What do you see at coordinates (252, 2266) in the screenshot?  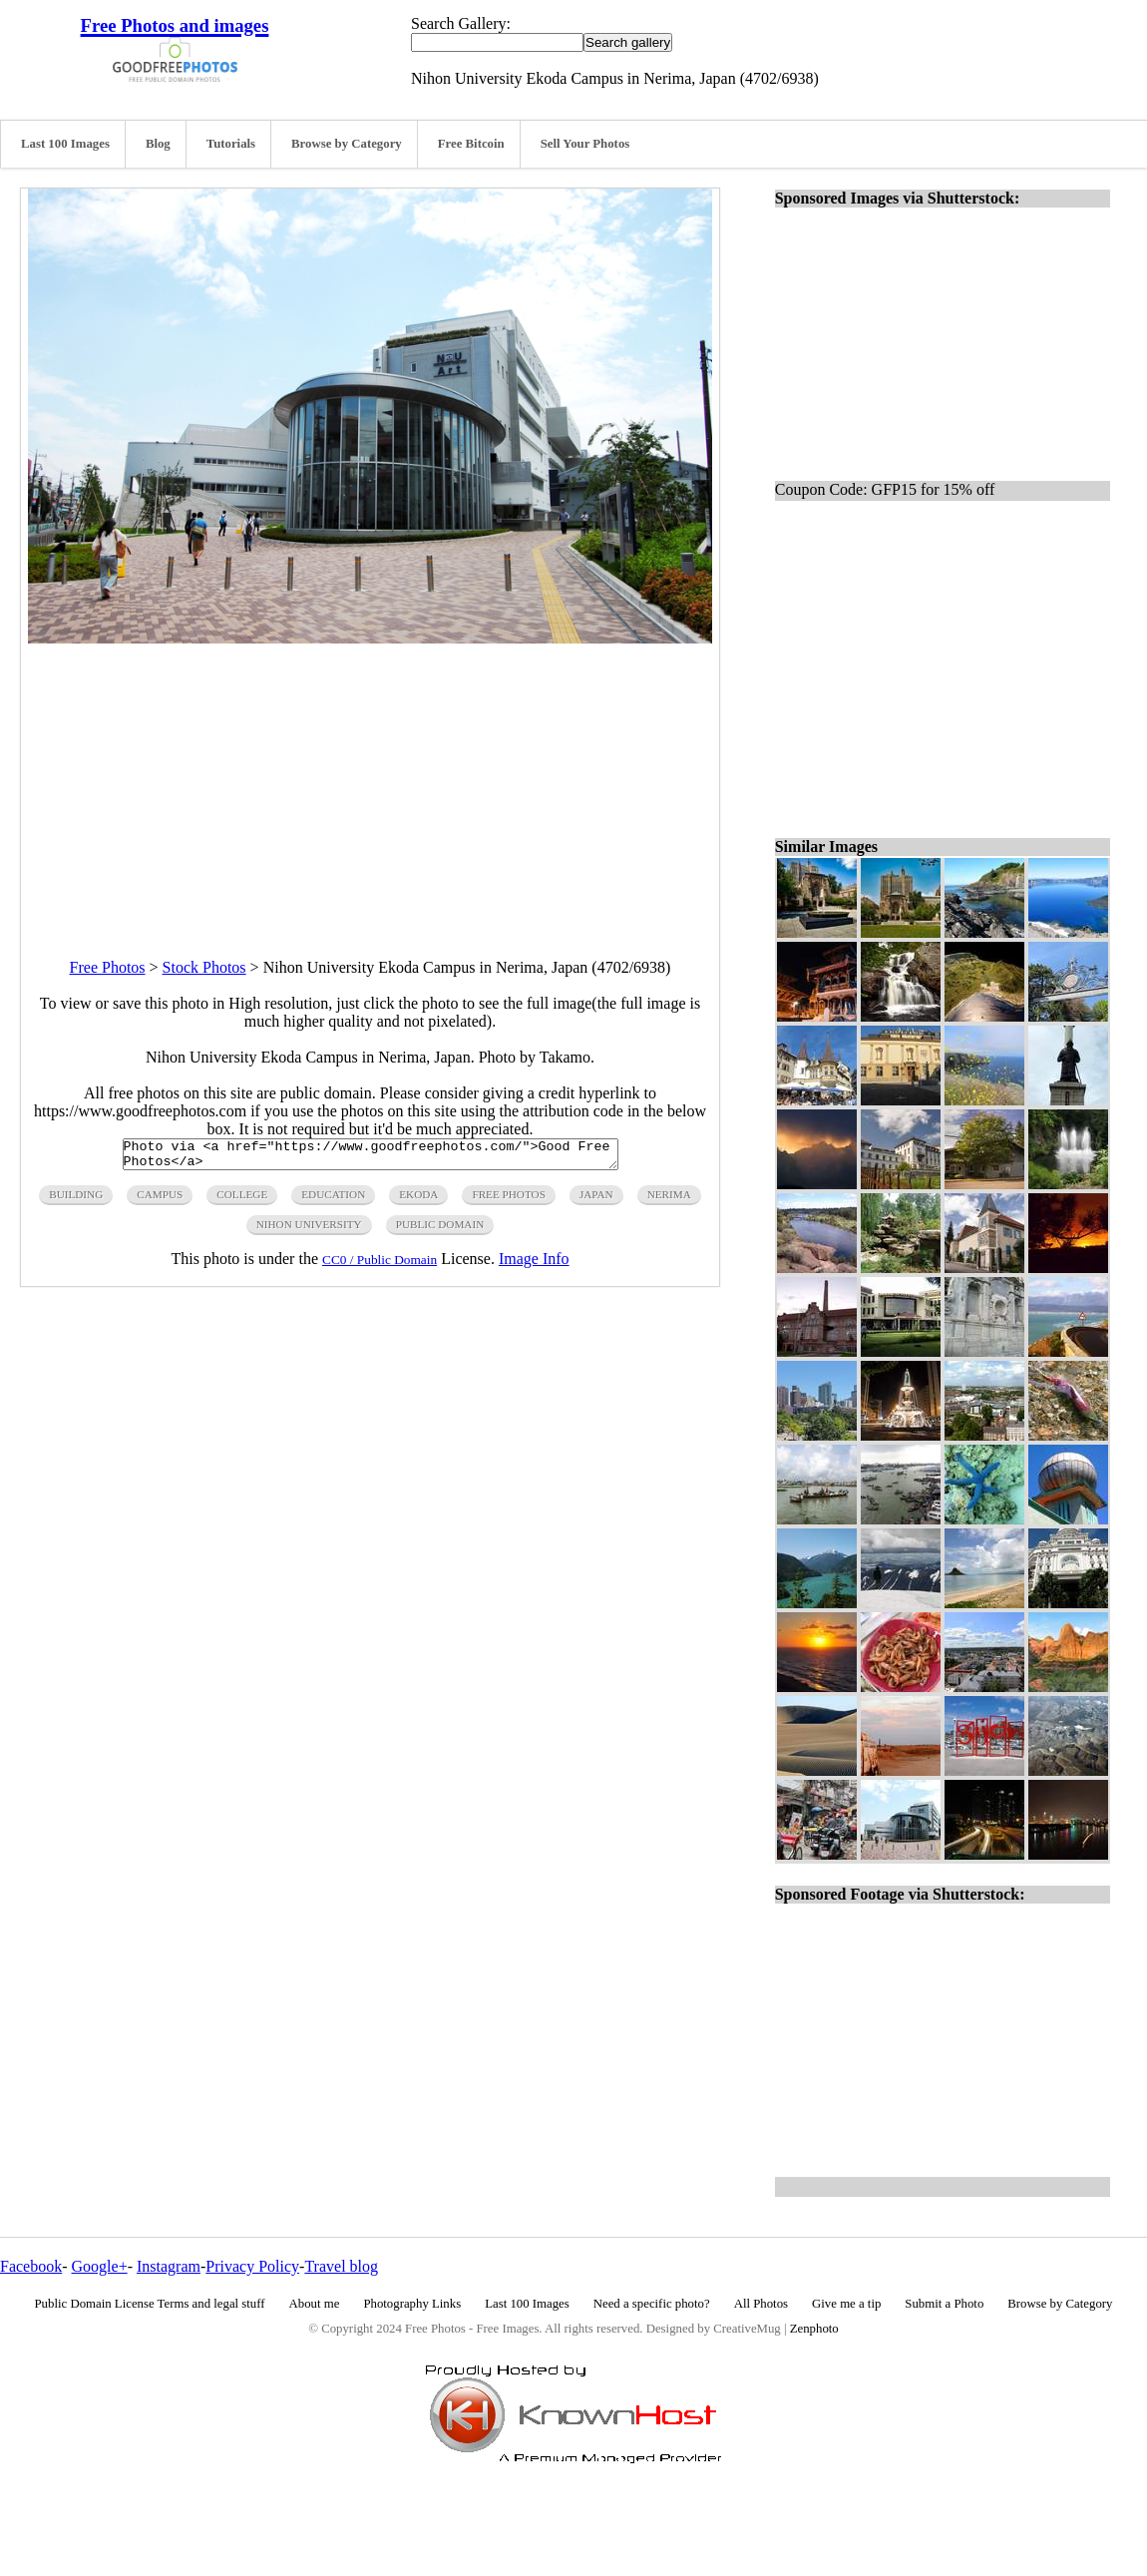 I see `Privacy Policy` at bounding box center [252, 2266].